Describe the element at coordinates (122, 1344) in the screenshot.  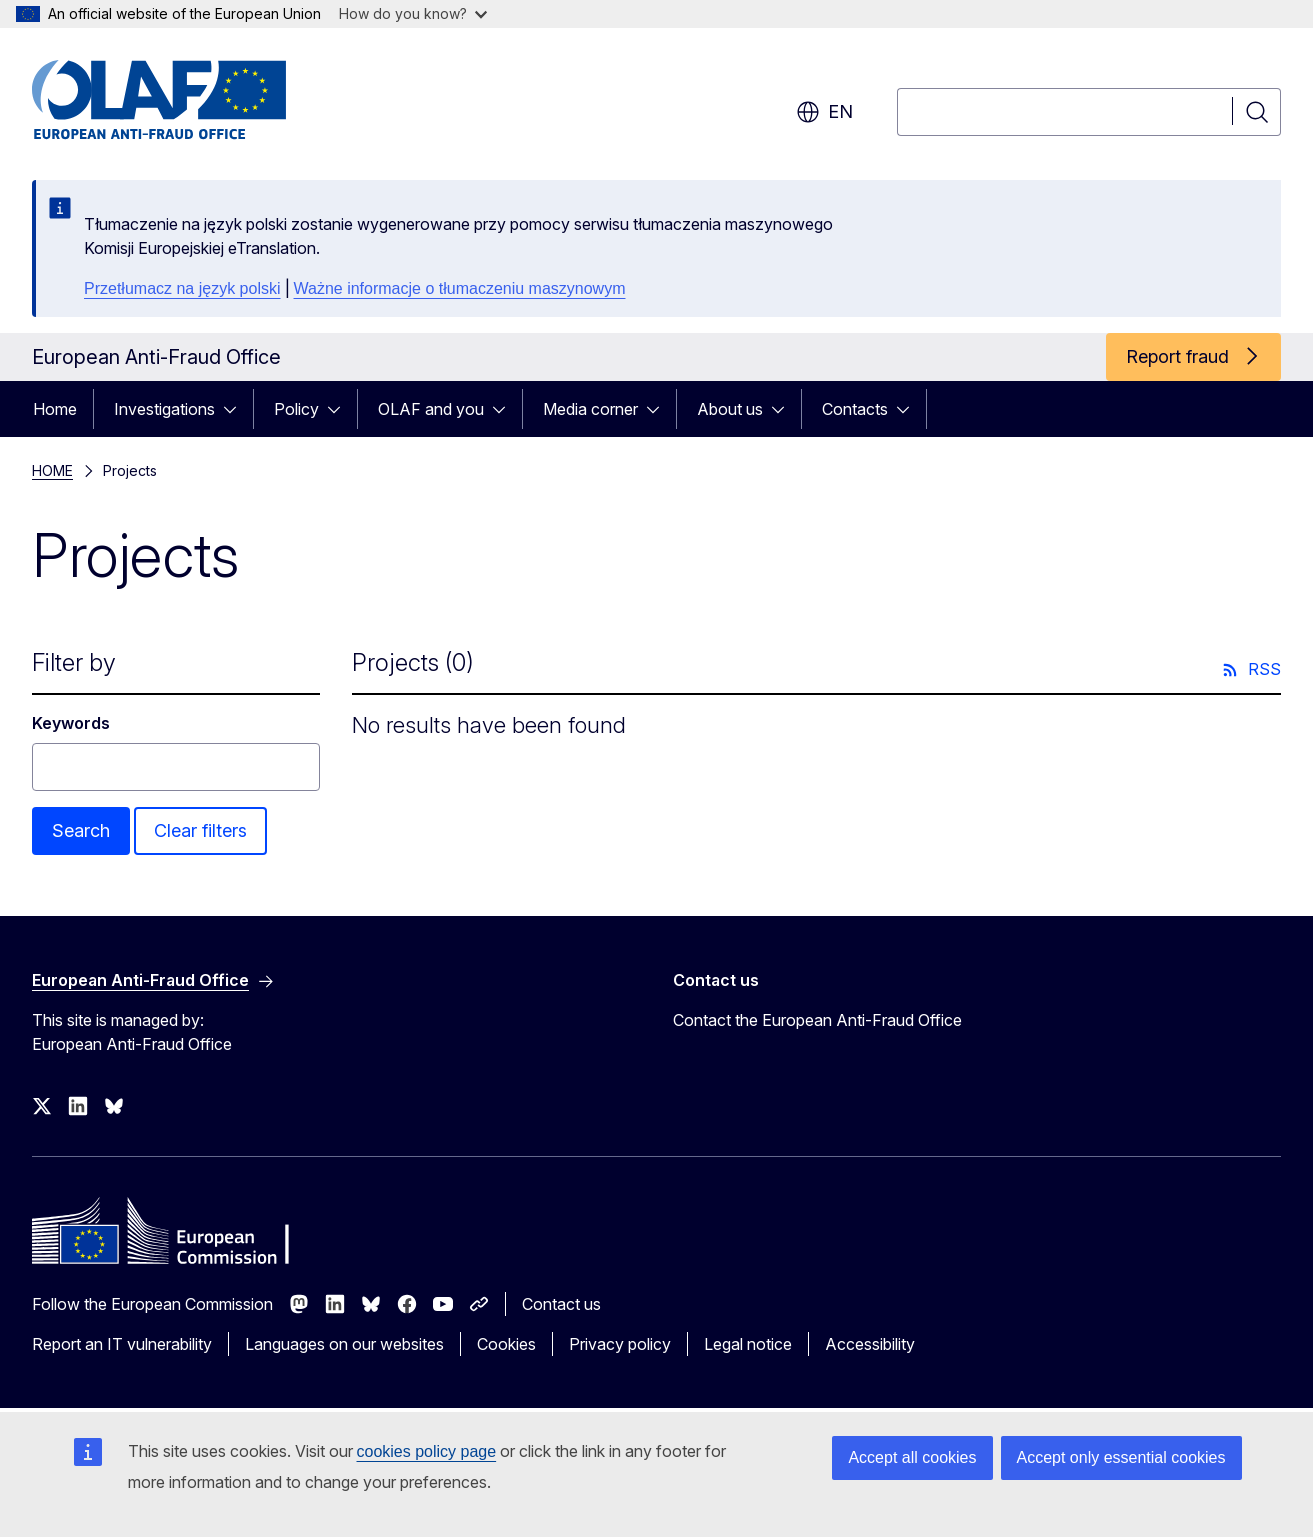
I see `Report an IT vulnerability` at that location.